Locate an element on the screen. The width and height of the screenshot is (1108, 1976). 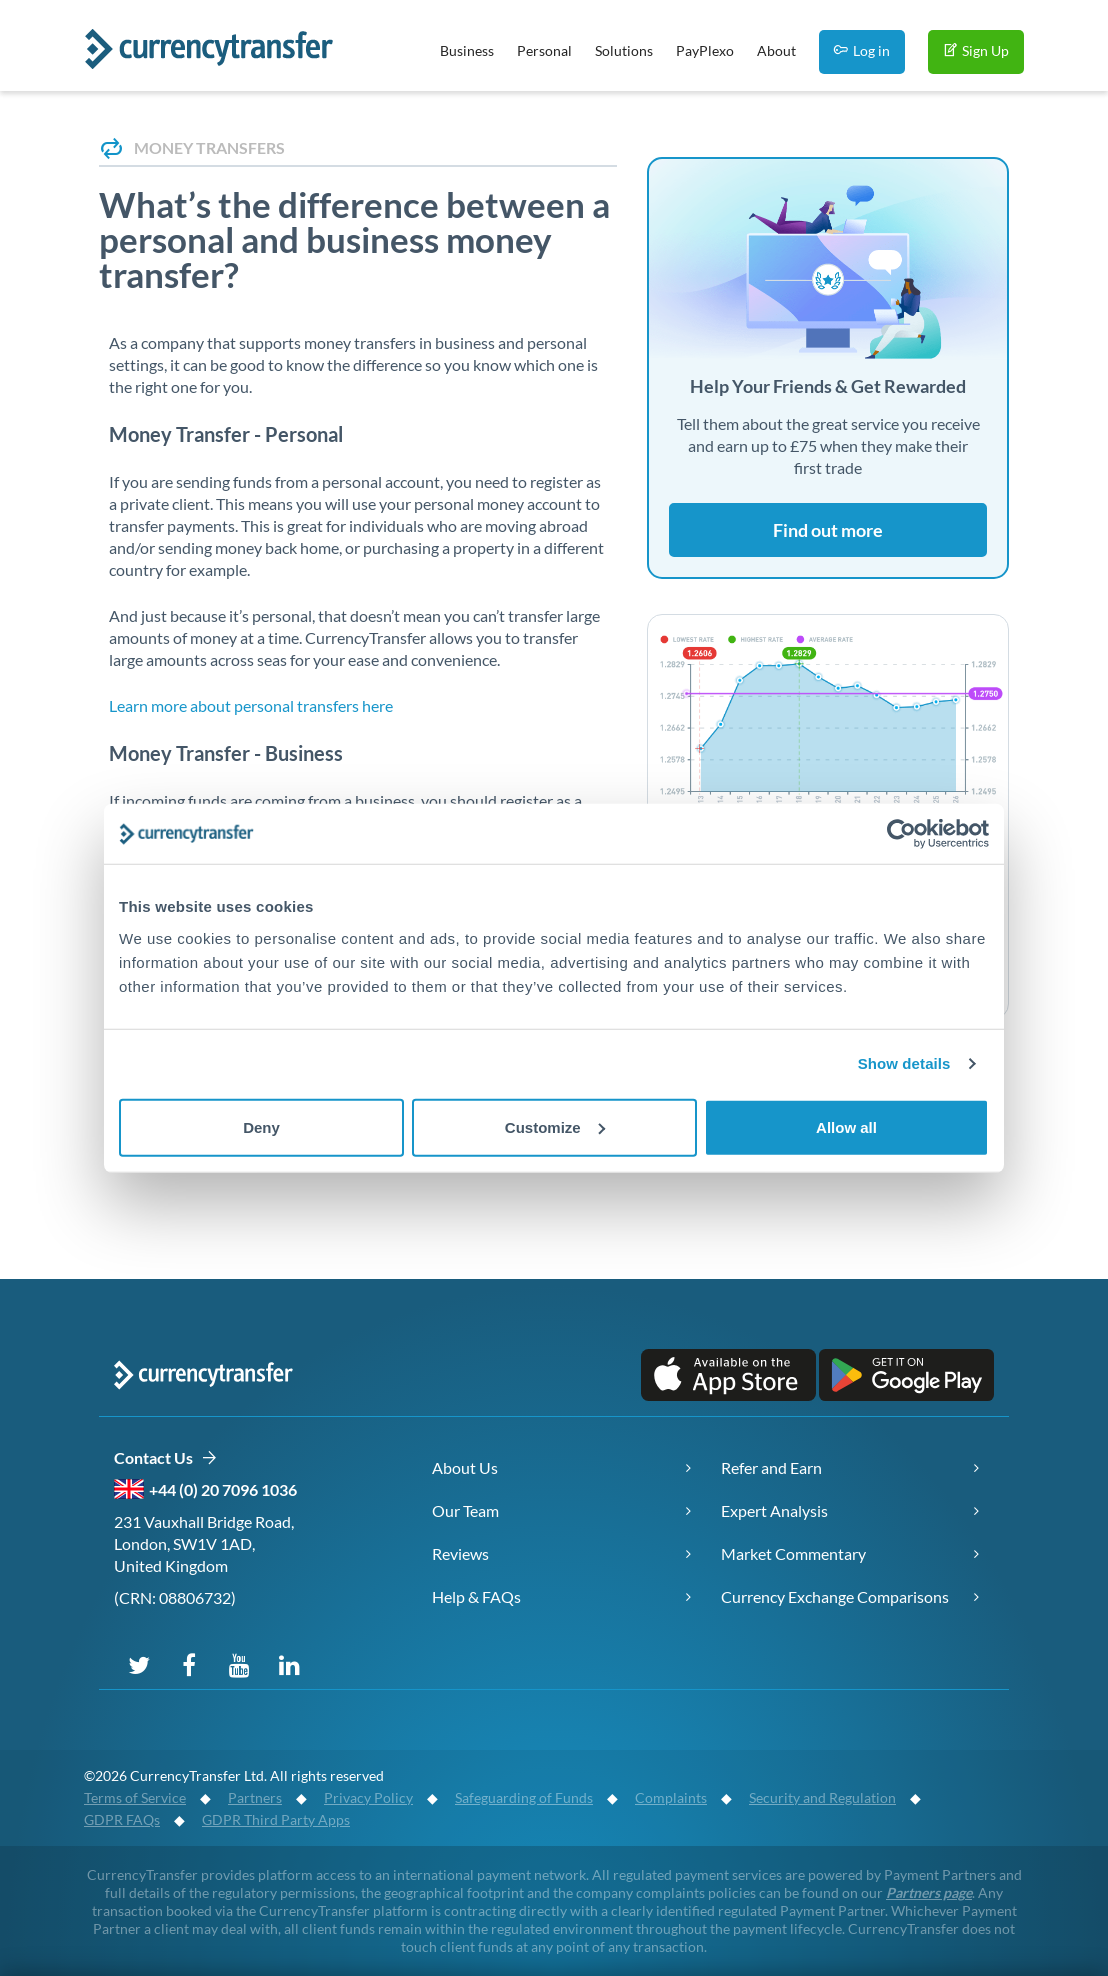
Solutions is located at coordinates (624, 50).